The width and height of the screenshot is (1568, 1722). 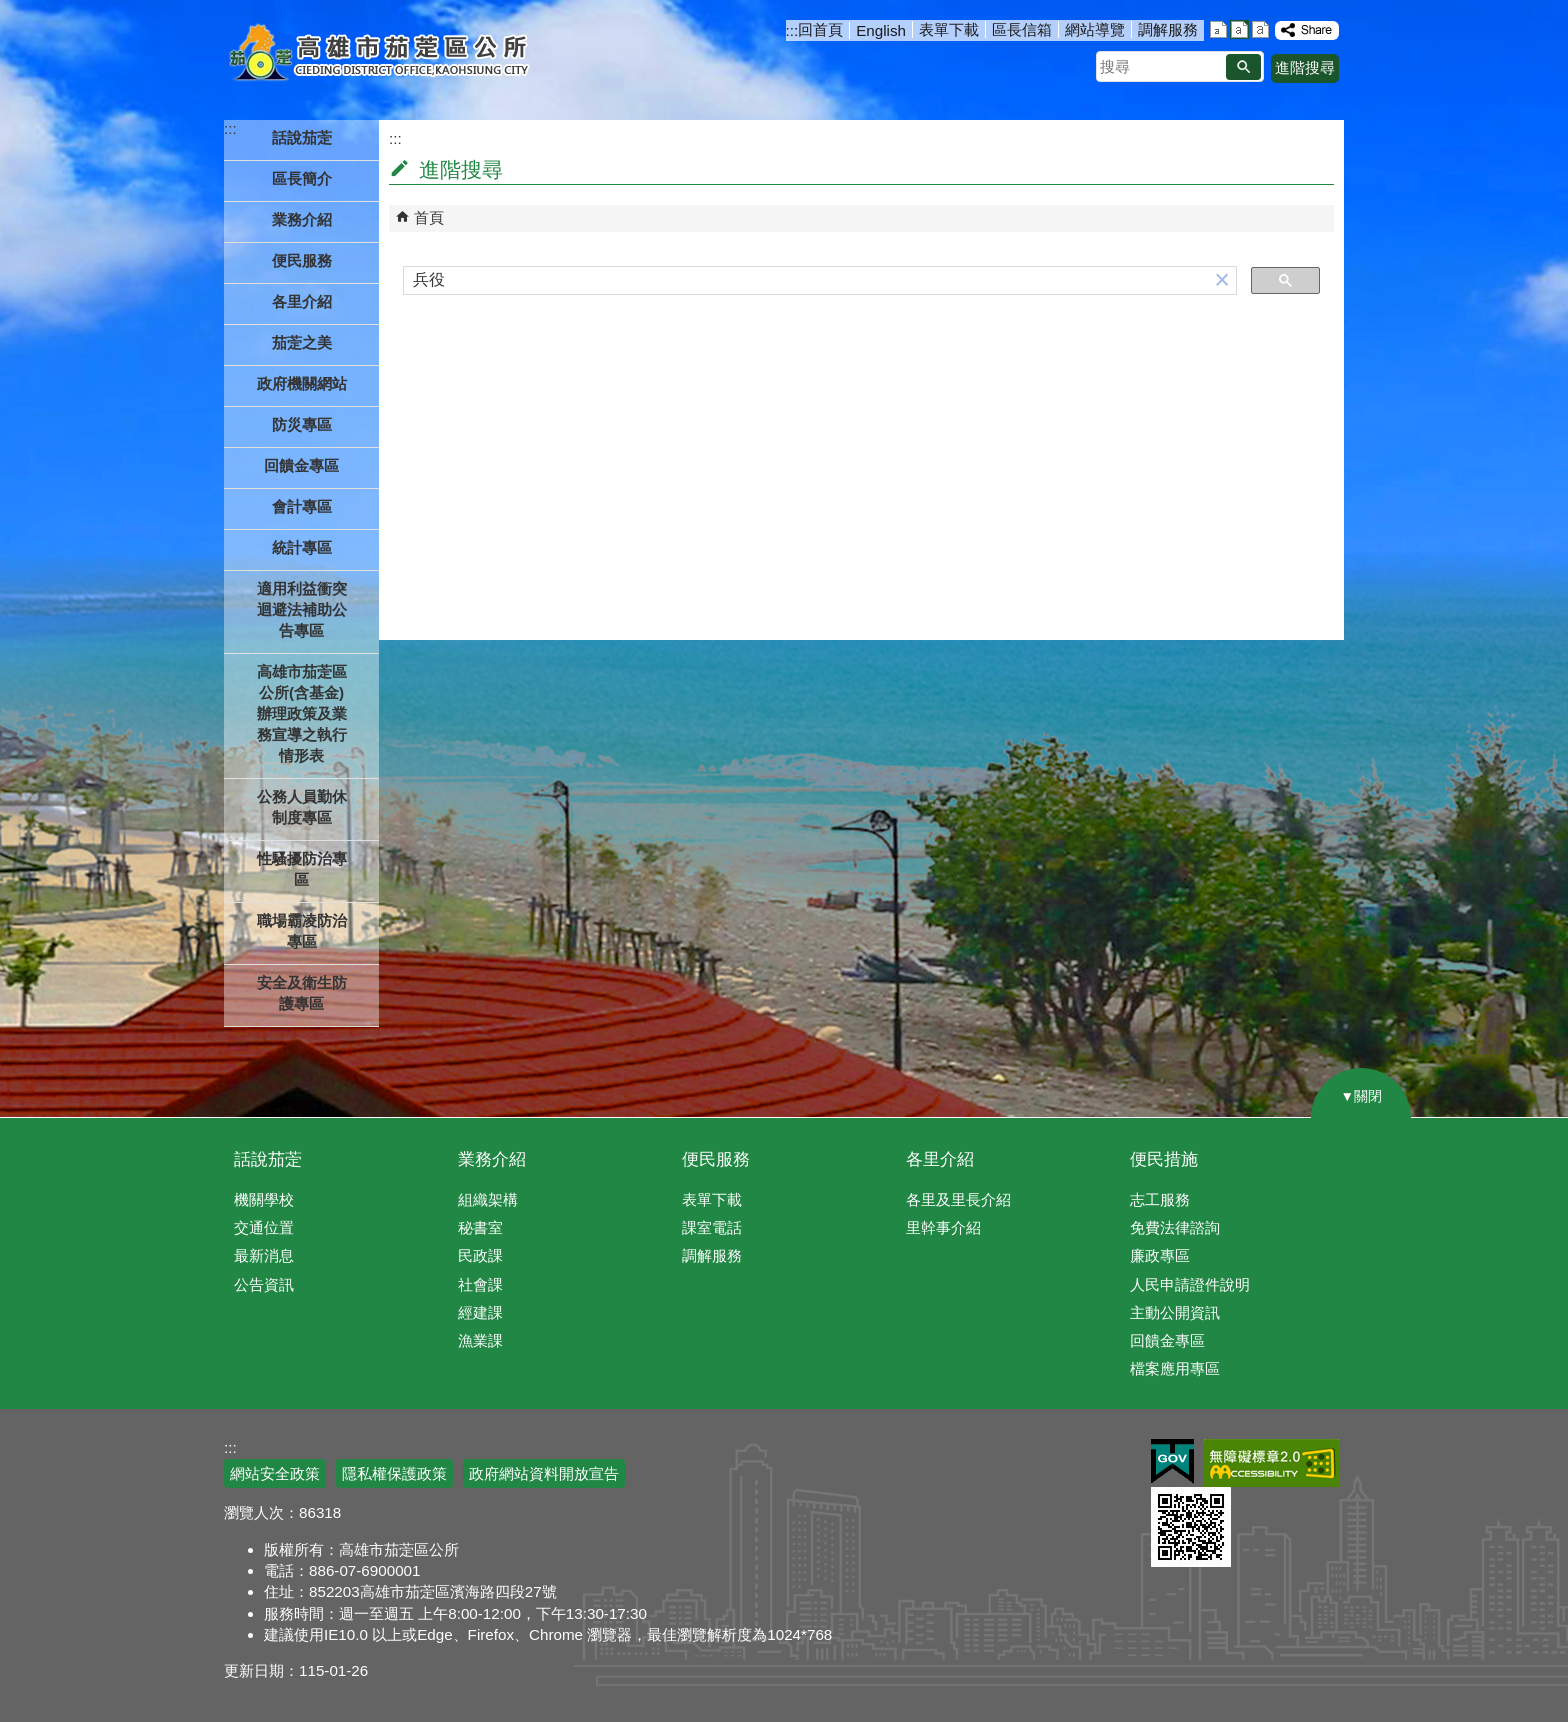 I want to click on 最新消息, so click(x=264, y=1255).